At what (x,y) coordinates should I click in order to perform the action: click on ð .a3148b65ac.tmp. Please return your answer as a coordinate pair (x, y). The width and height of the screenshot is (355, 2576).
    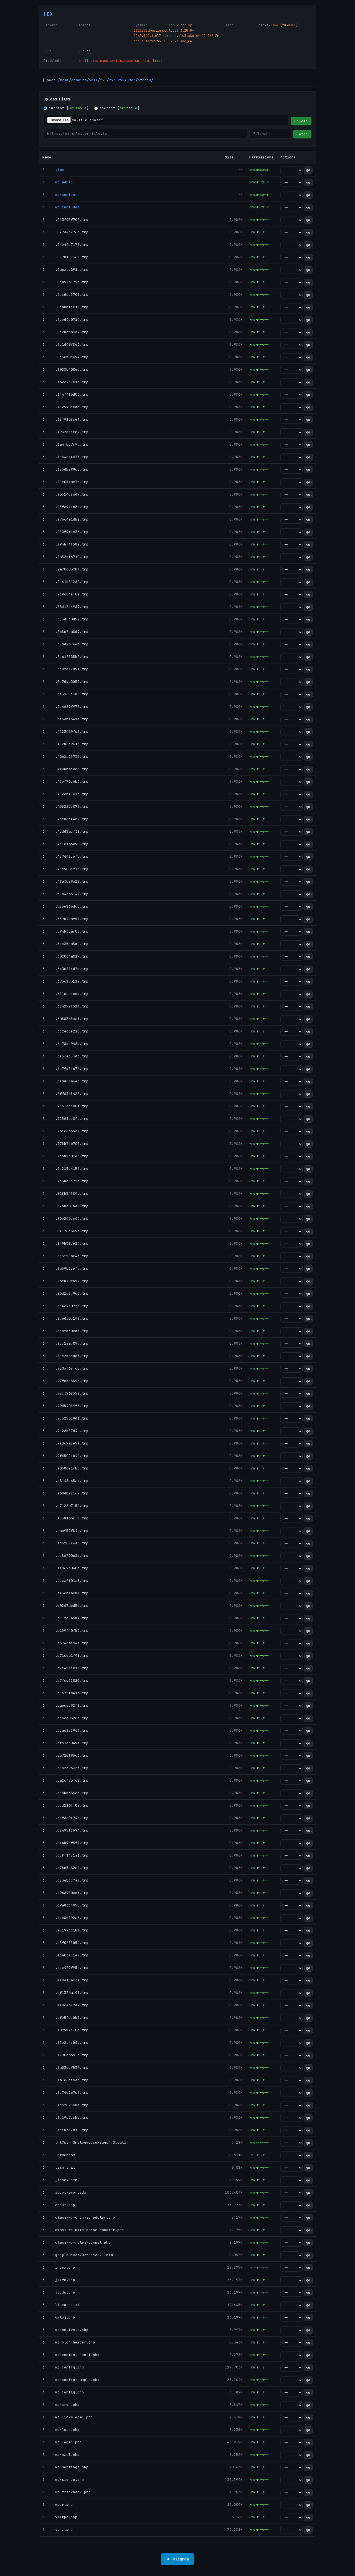
    Looking at the image, I should click on (65, 1480).